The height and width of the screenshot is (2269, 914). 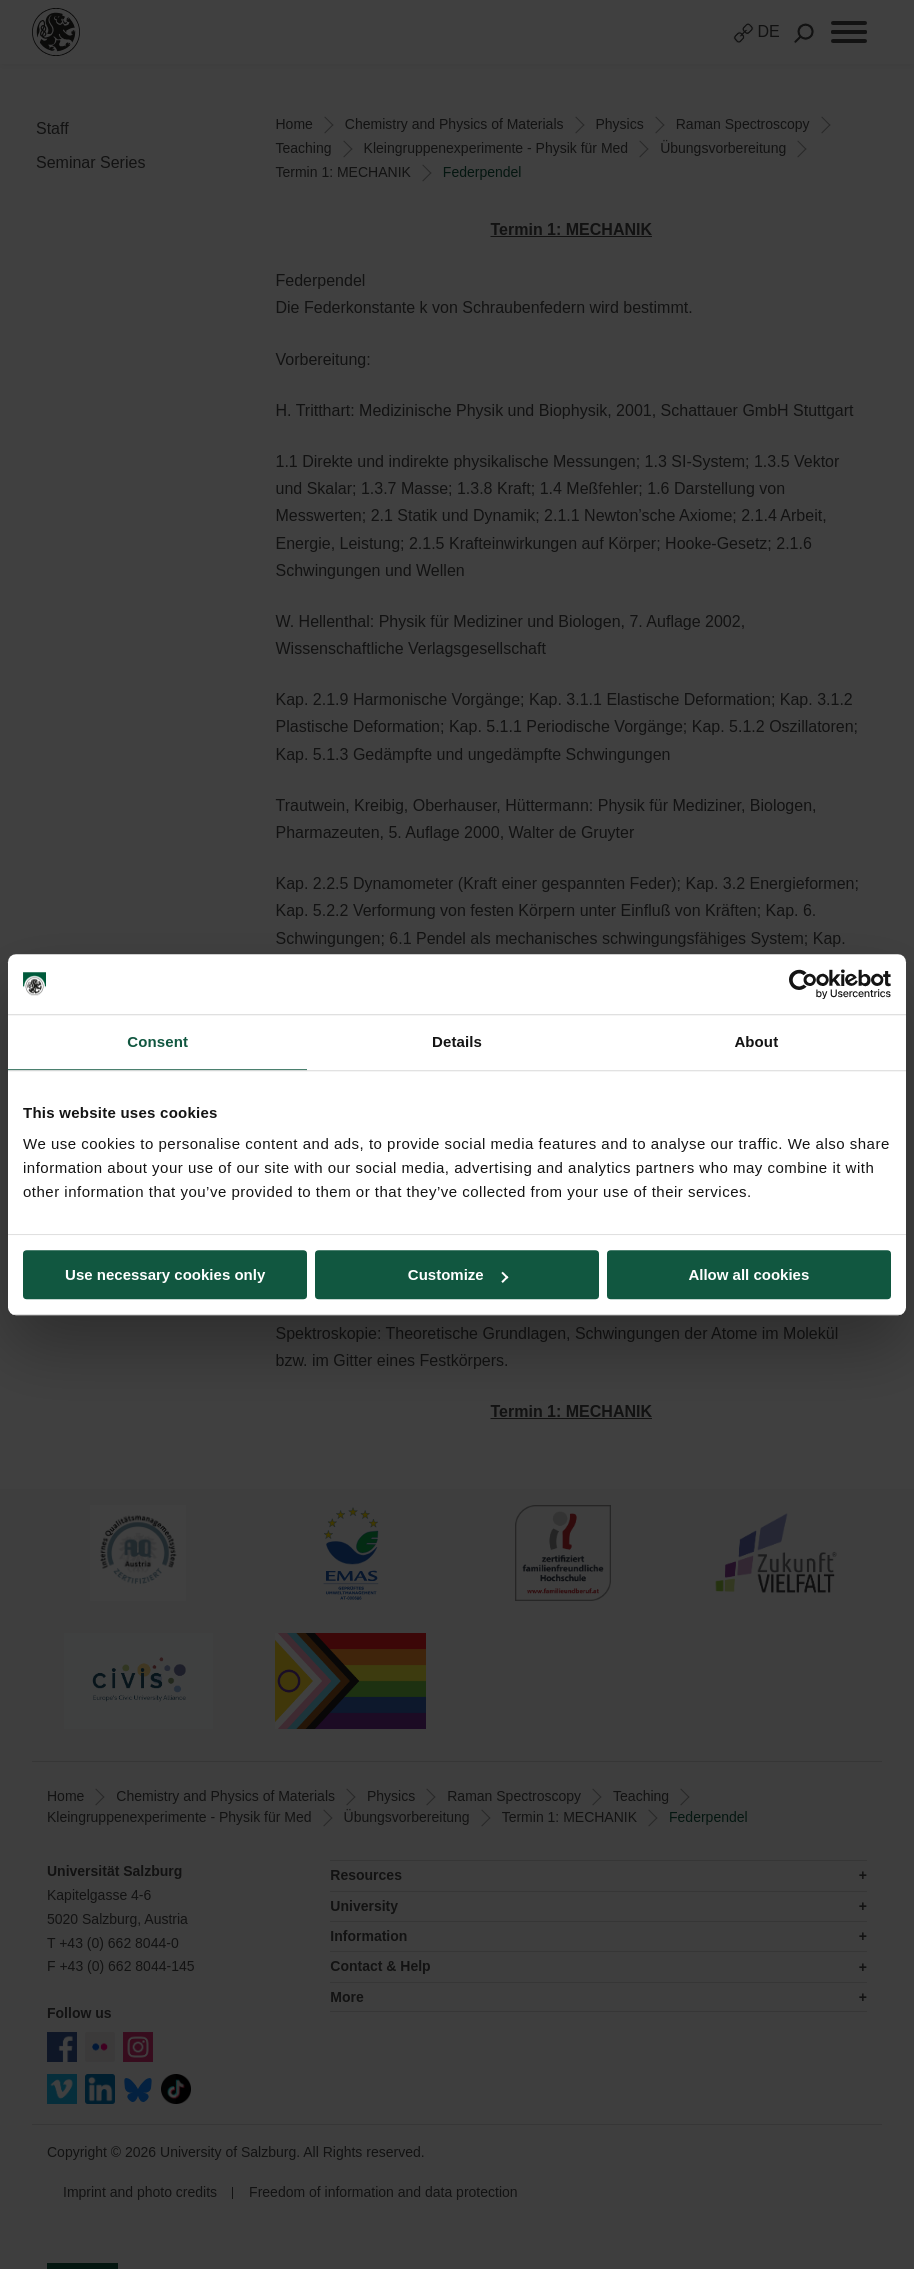 What do you see at coordinates (457, 1041) in the screenshot?
I see `Details [tab]` at bounding box center [457, 1041].